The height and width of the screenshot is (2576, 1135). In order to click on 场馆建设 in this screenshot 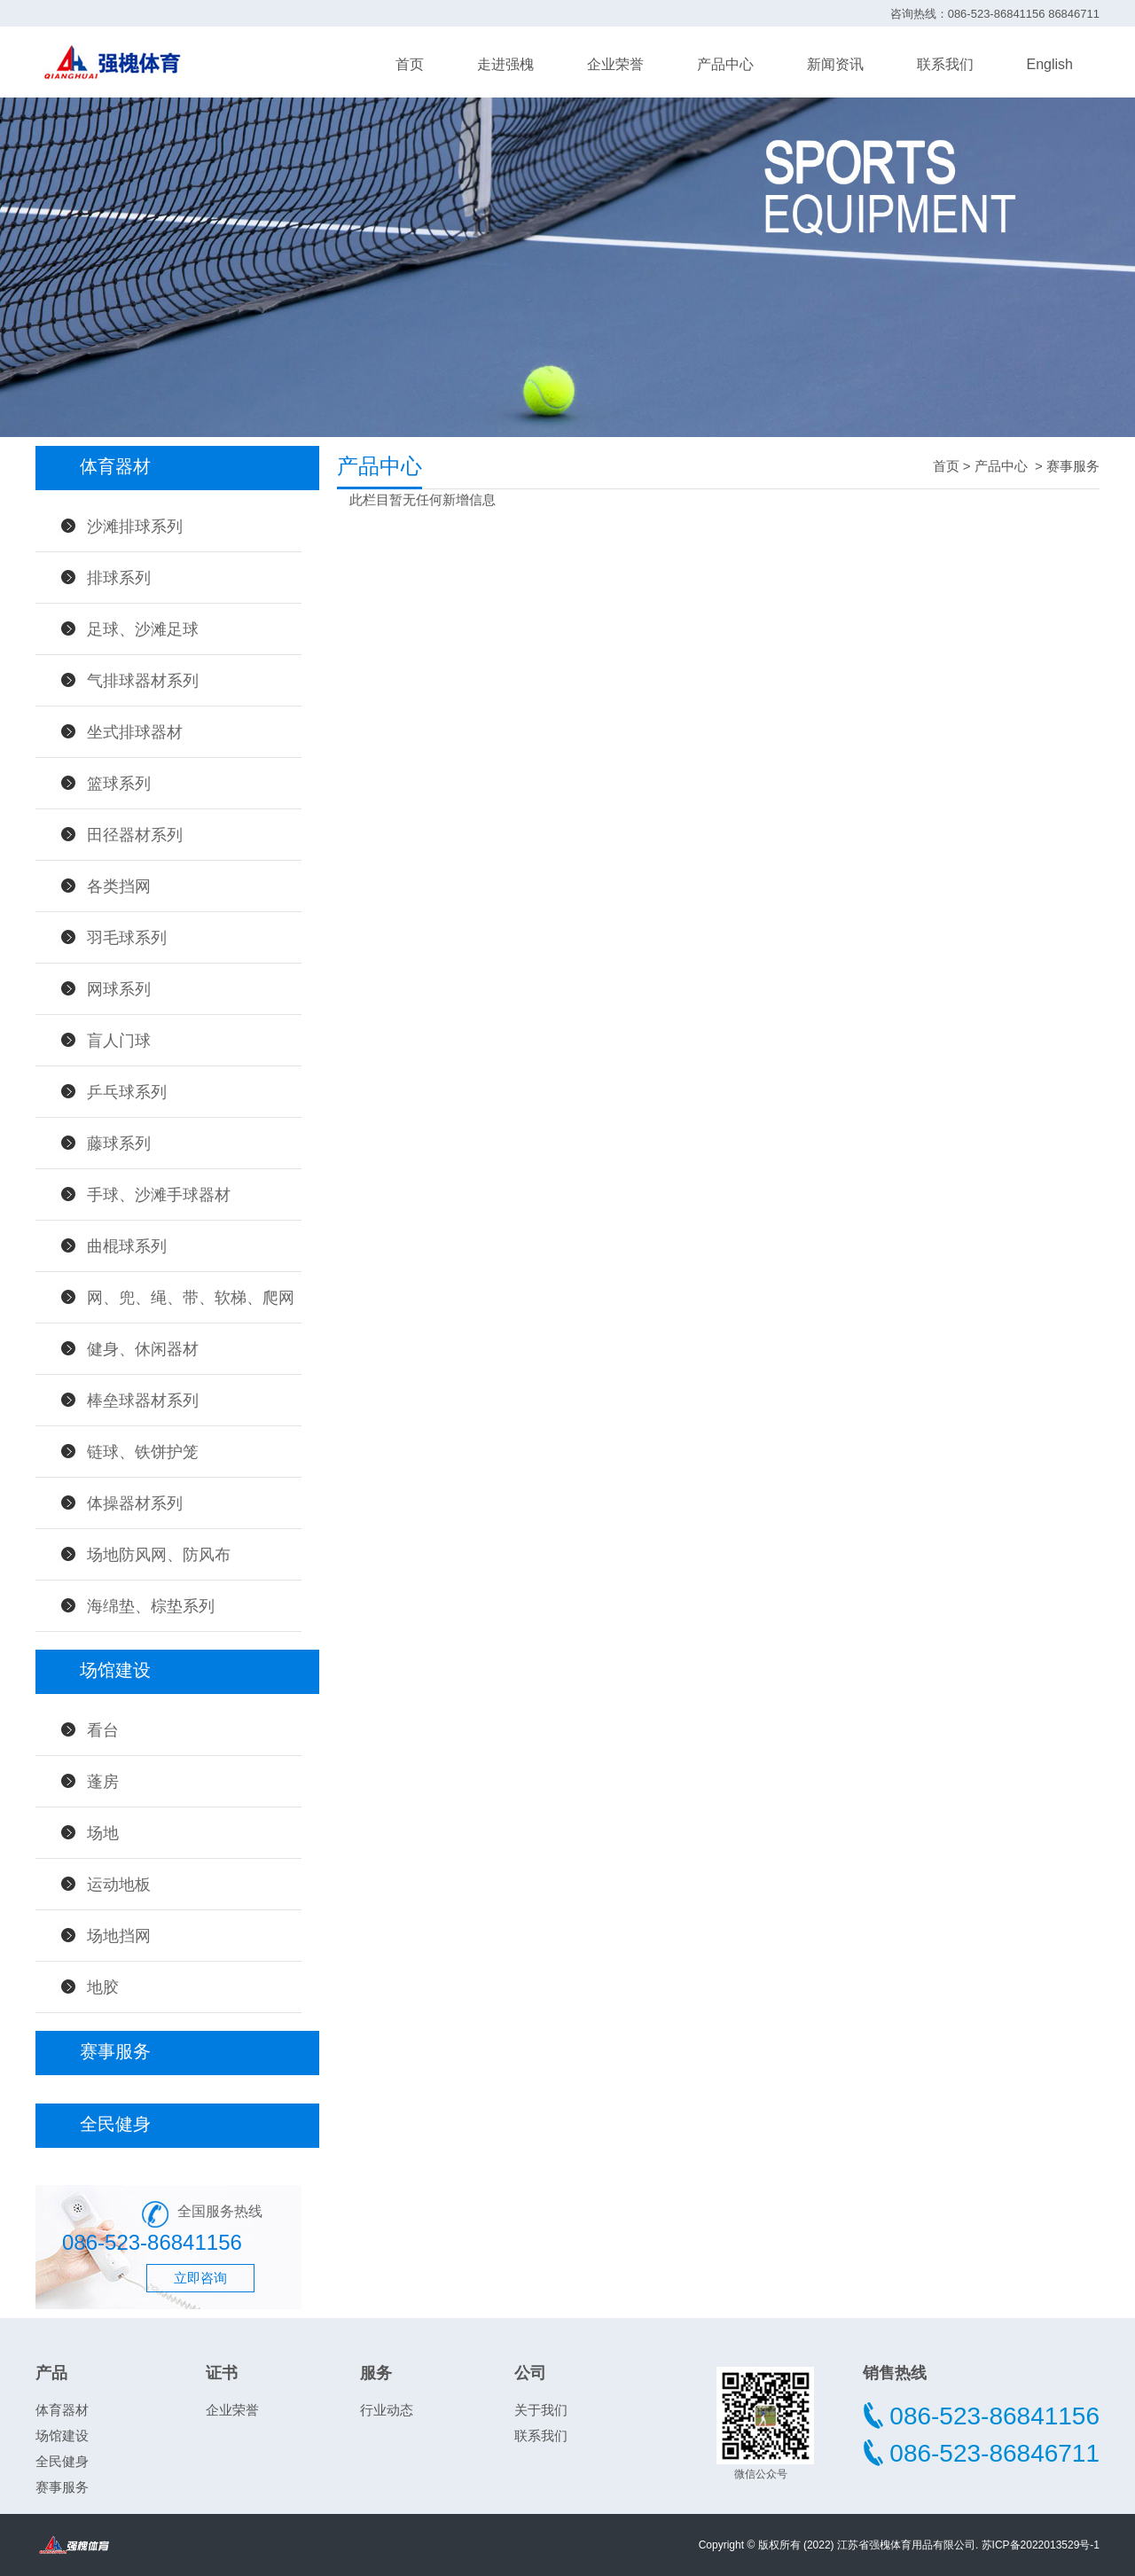, I will do `click(62, 2435)`.